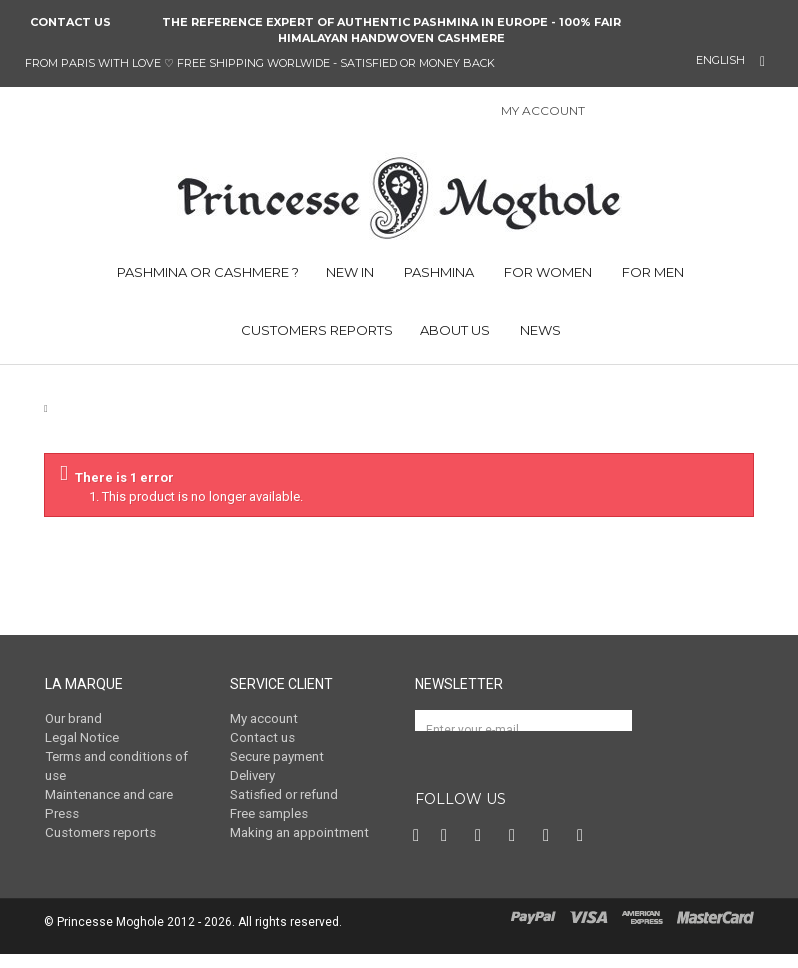 This screenshot has height=968, width=798. What do you see at coordinates (418, 850) in the screenshot?
I see `Facebook` at bounding box center [418, 850].